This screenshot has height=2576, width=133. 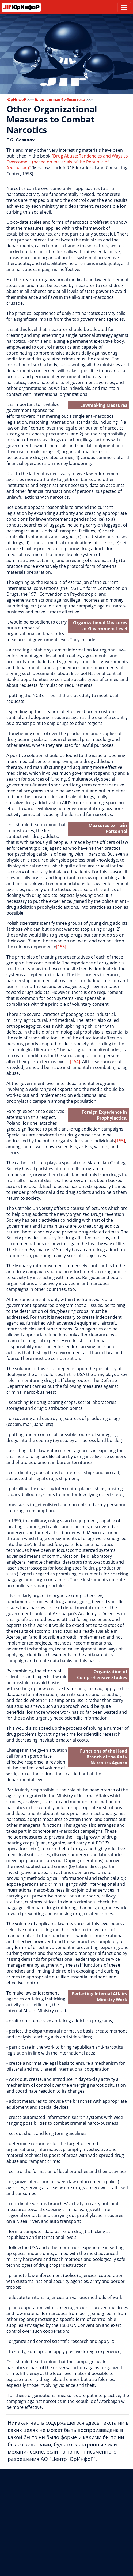 I want to click on [155], so click(x=120, y=1141).